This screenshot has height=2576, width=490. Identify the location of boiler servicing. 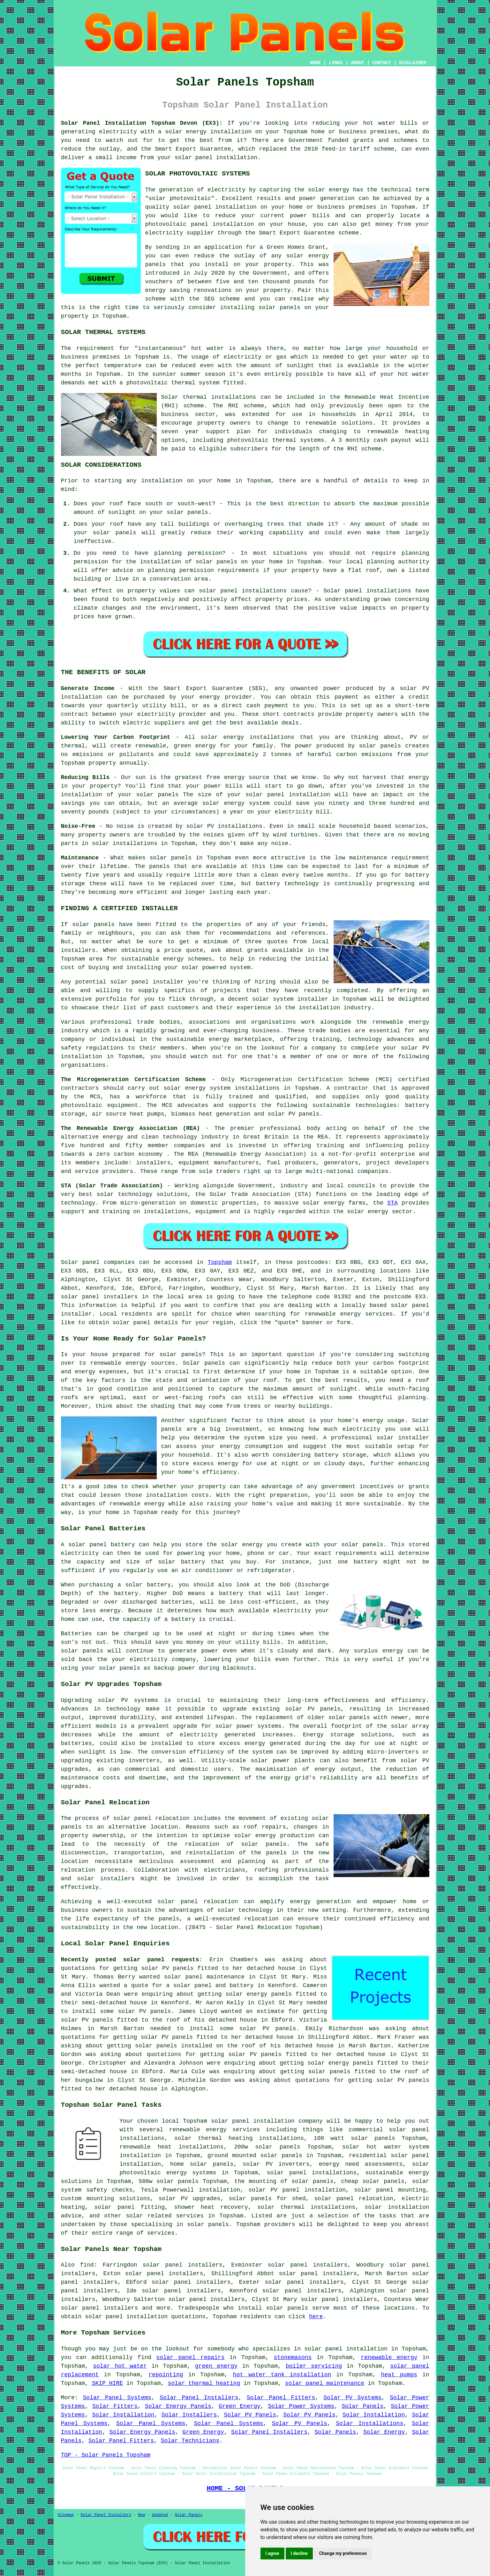
(314, 2366).